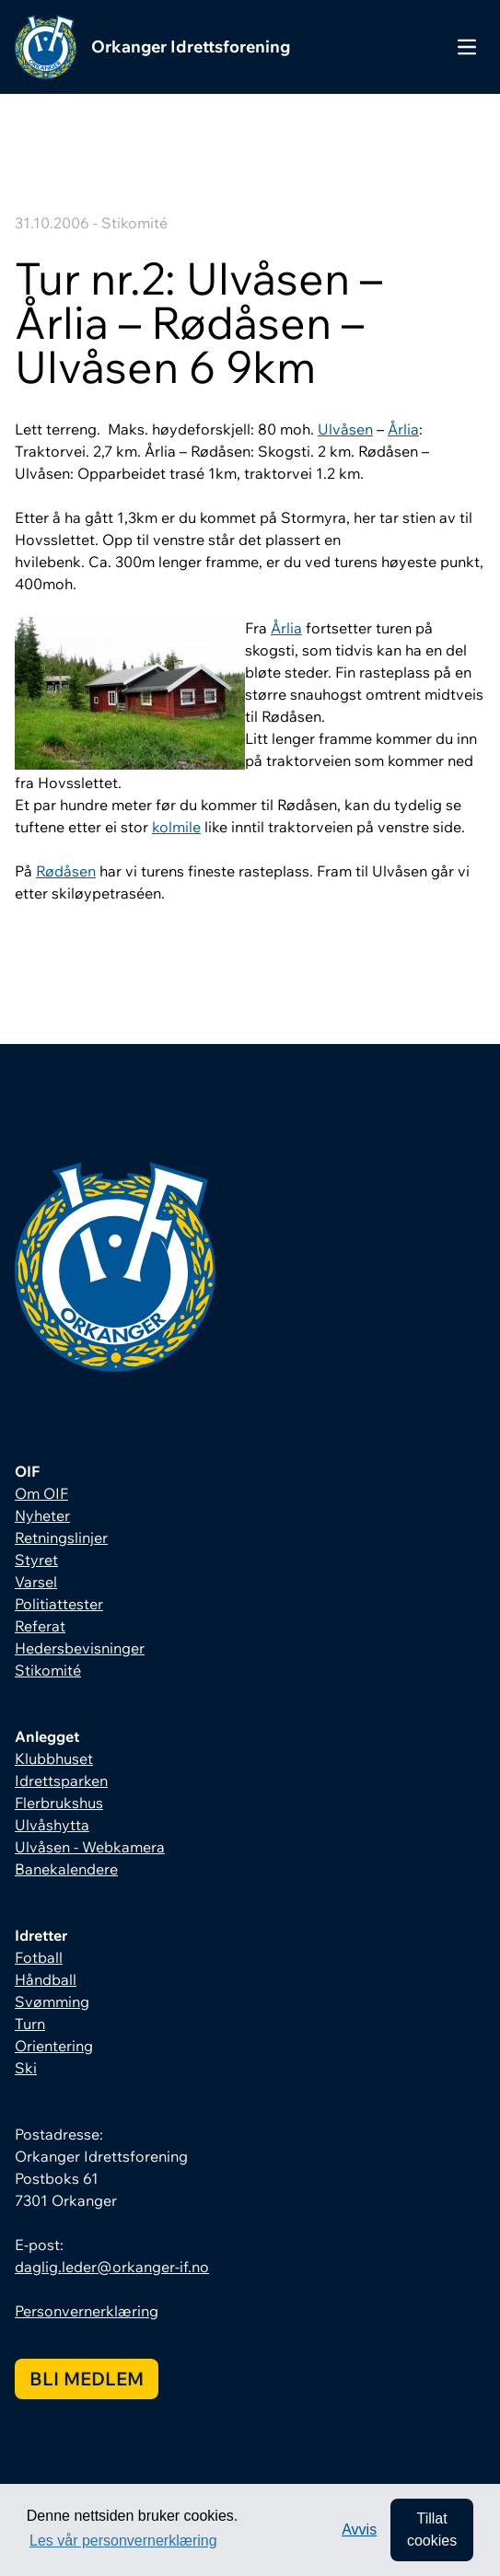  Describe the element at coordinates (36, 1581) in the screenshot. I see `Varsel` at that location.